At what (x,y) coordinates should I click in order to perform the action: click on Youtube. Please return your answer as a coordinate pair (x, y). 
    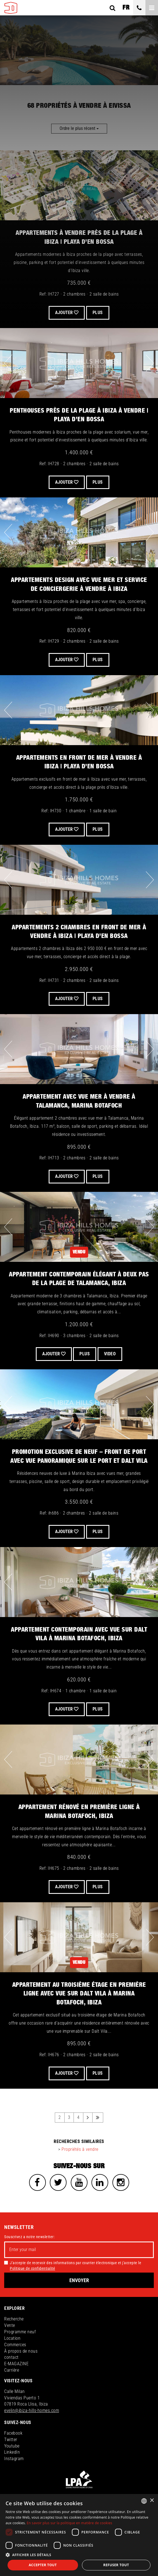
    Looking at the image, I should click on (12, 2446).